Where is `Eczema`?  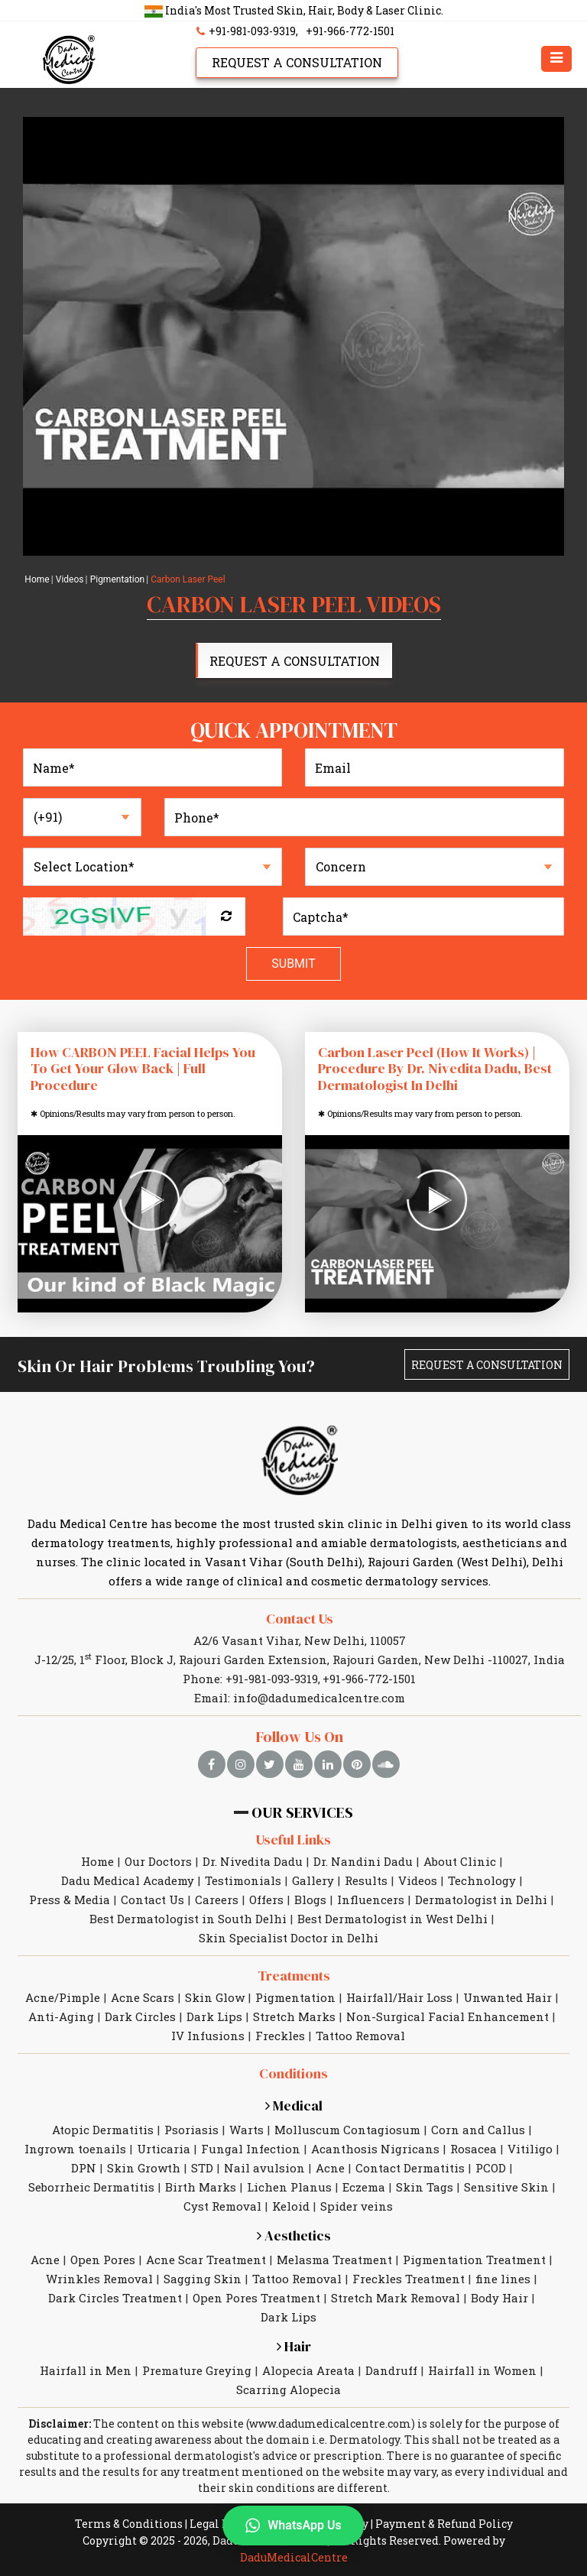
Eczema is located at coordinates (363, 2187).